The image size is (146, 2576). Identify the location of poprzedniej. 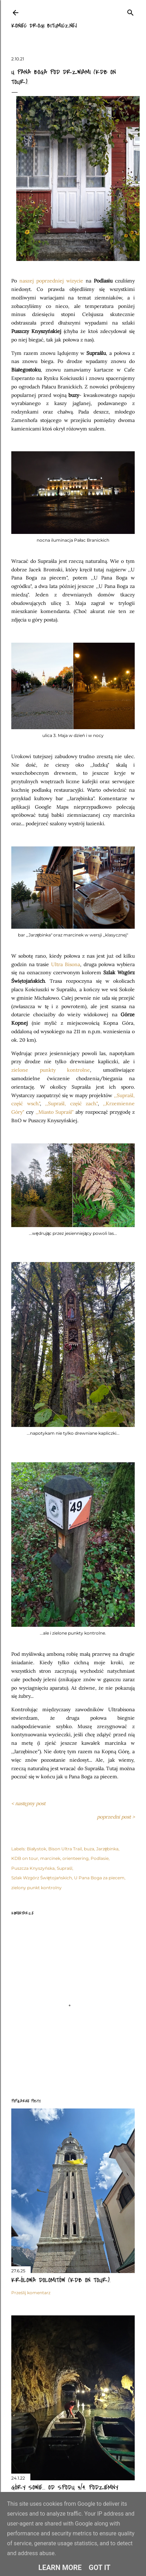
(50, 281).